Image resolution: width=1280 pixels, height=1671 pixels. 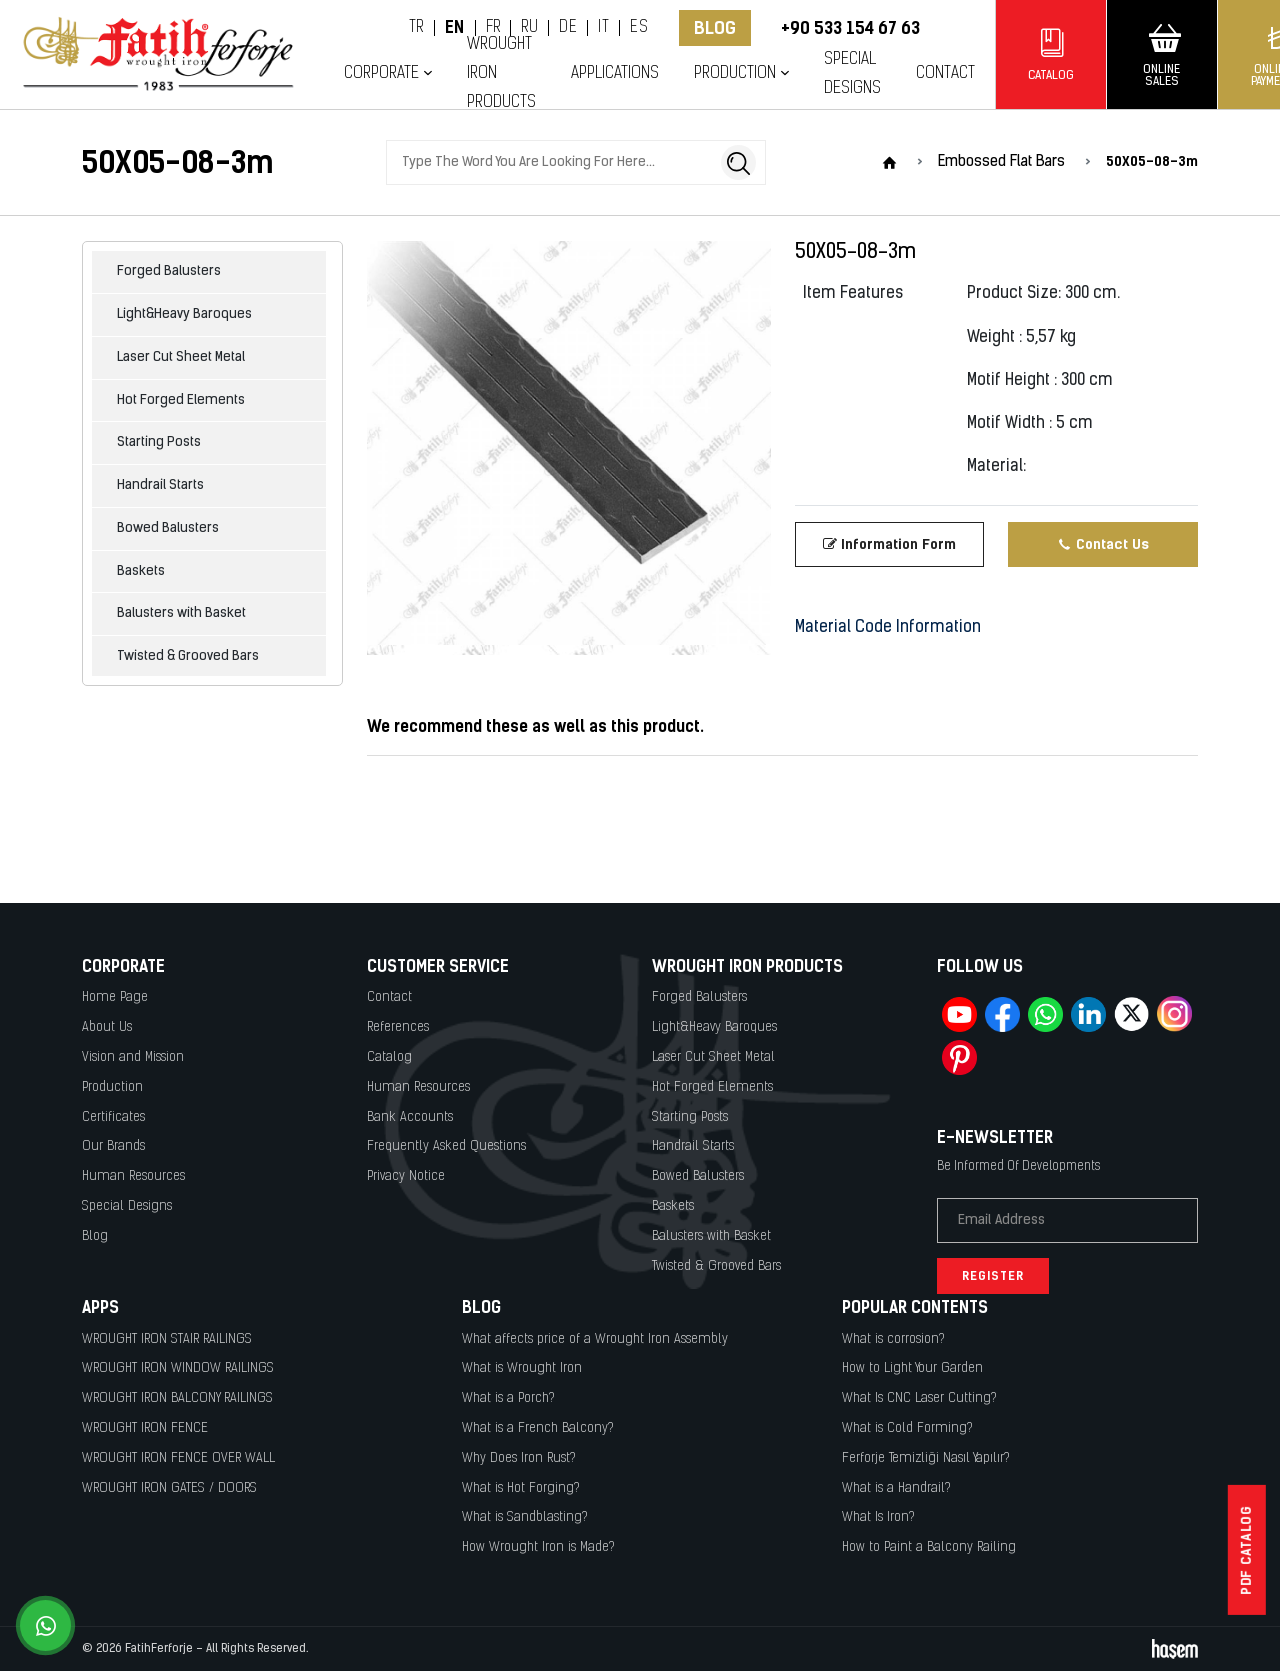 What do you see at coordinates (615, 73) in the screenshot?
I see `Applications` at bounding box center [615, 73].